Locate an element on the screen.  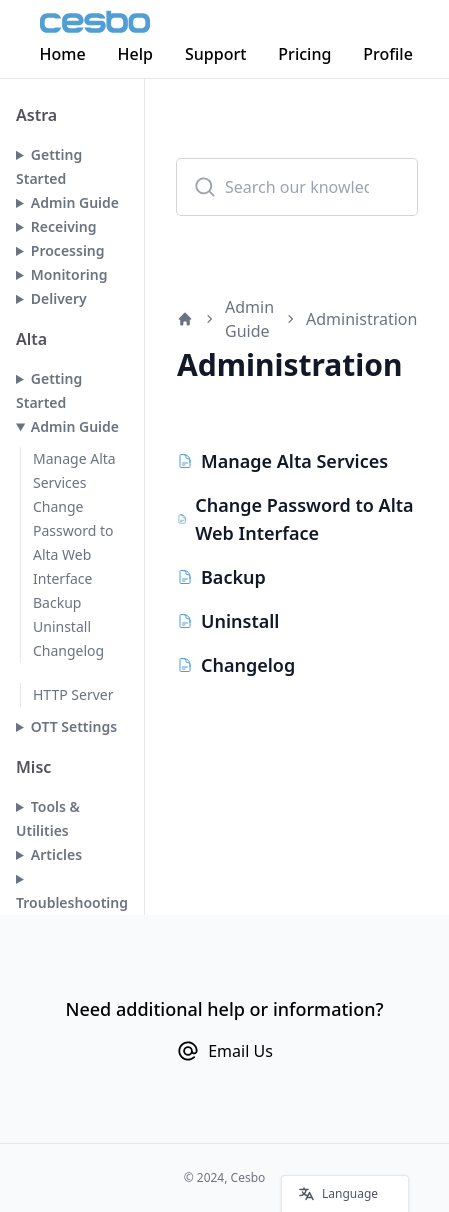
Backup is located at coordinates (57, 602).